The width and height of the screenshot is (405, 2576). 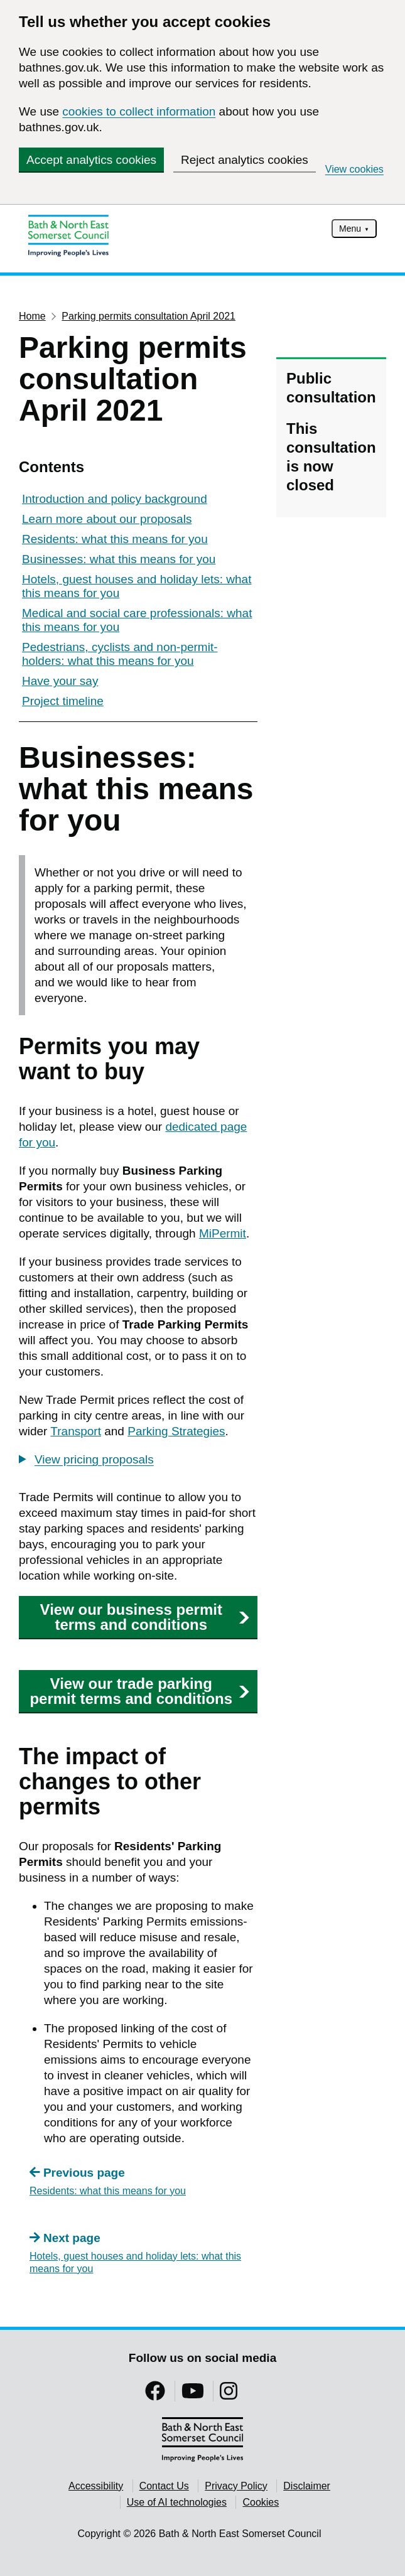 What do you see at coordinates (306, 2486) in the screenshot?
I see `Disclaimer` at bounding box center [306, 2486].